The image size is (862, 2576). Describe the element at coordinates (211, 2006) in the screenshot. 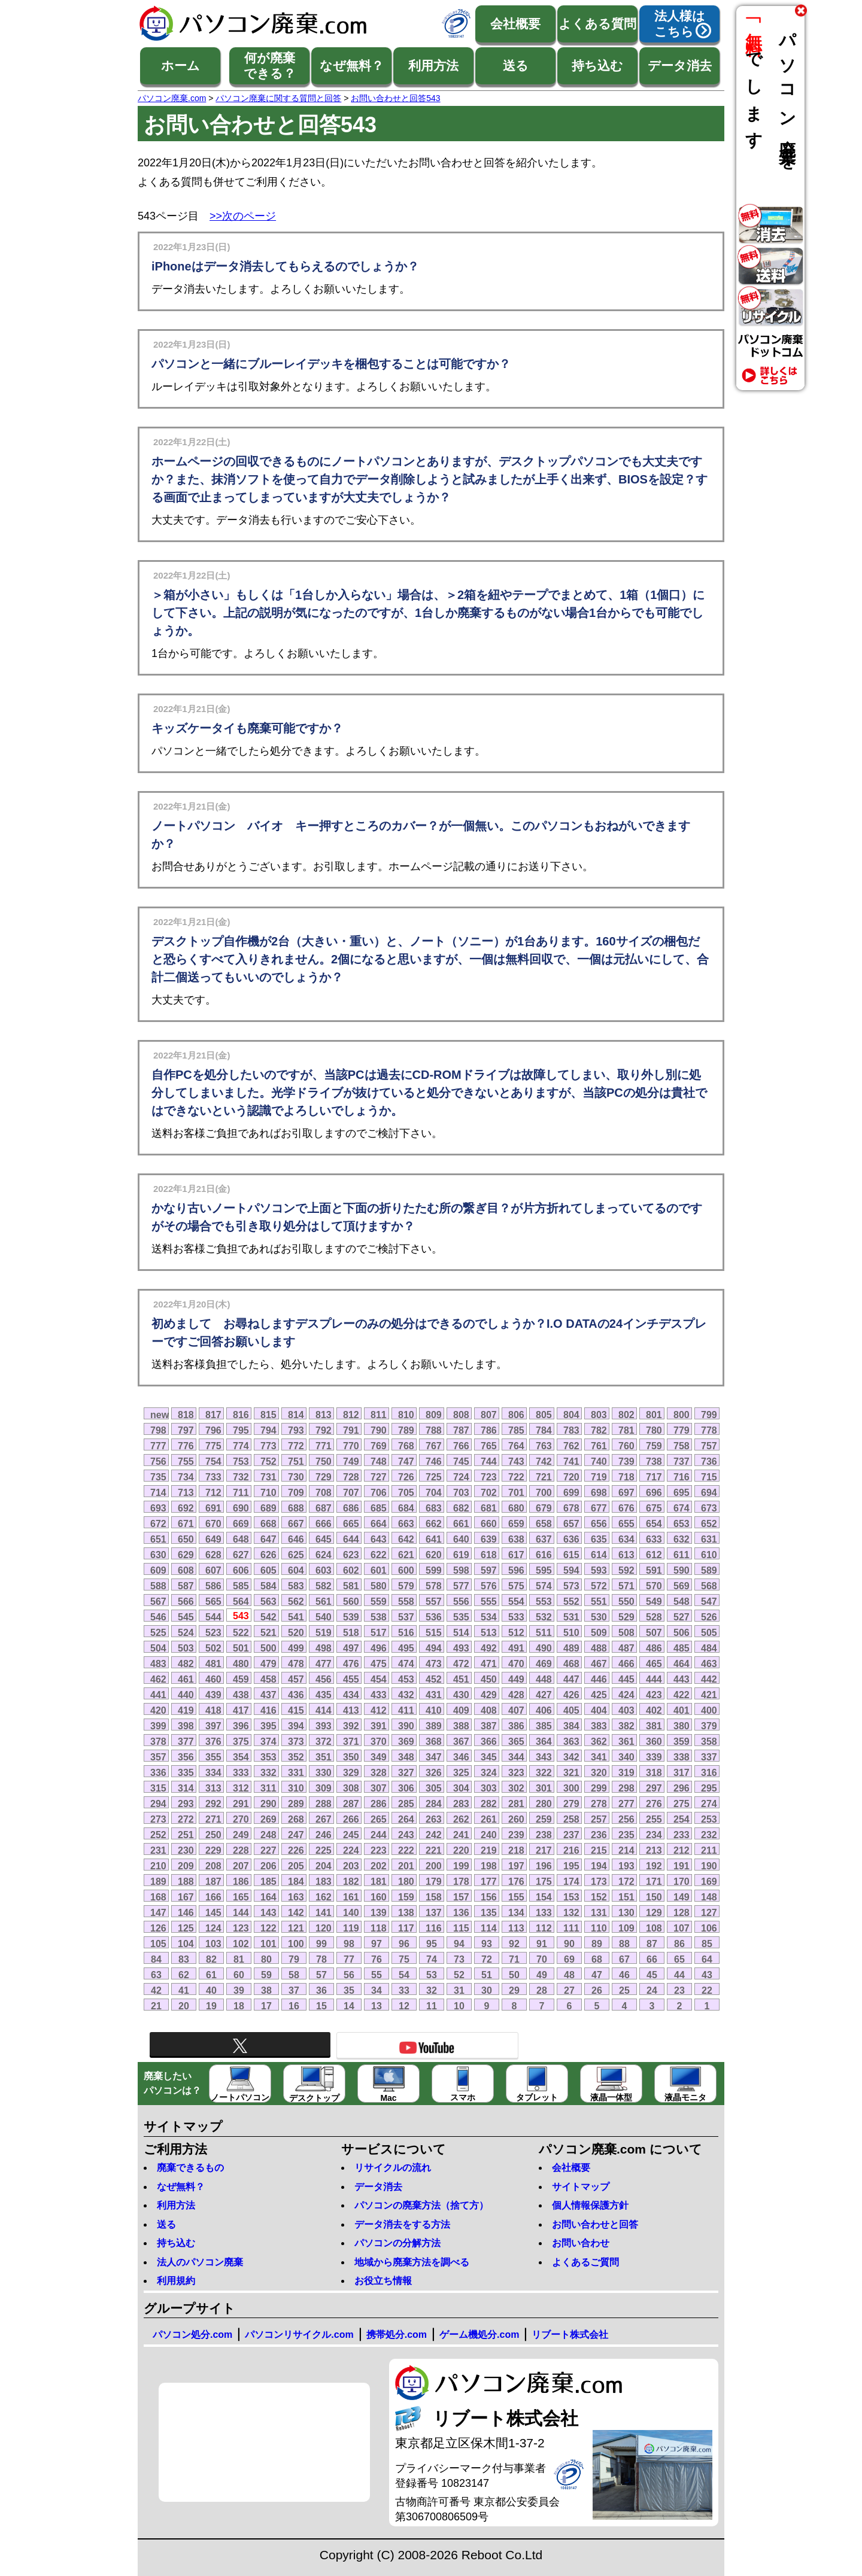

I see `19` at that location.